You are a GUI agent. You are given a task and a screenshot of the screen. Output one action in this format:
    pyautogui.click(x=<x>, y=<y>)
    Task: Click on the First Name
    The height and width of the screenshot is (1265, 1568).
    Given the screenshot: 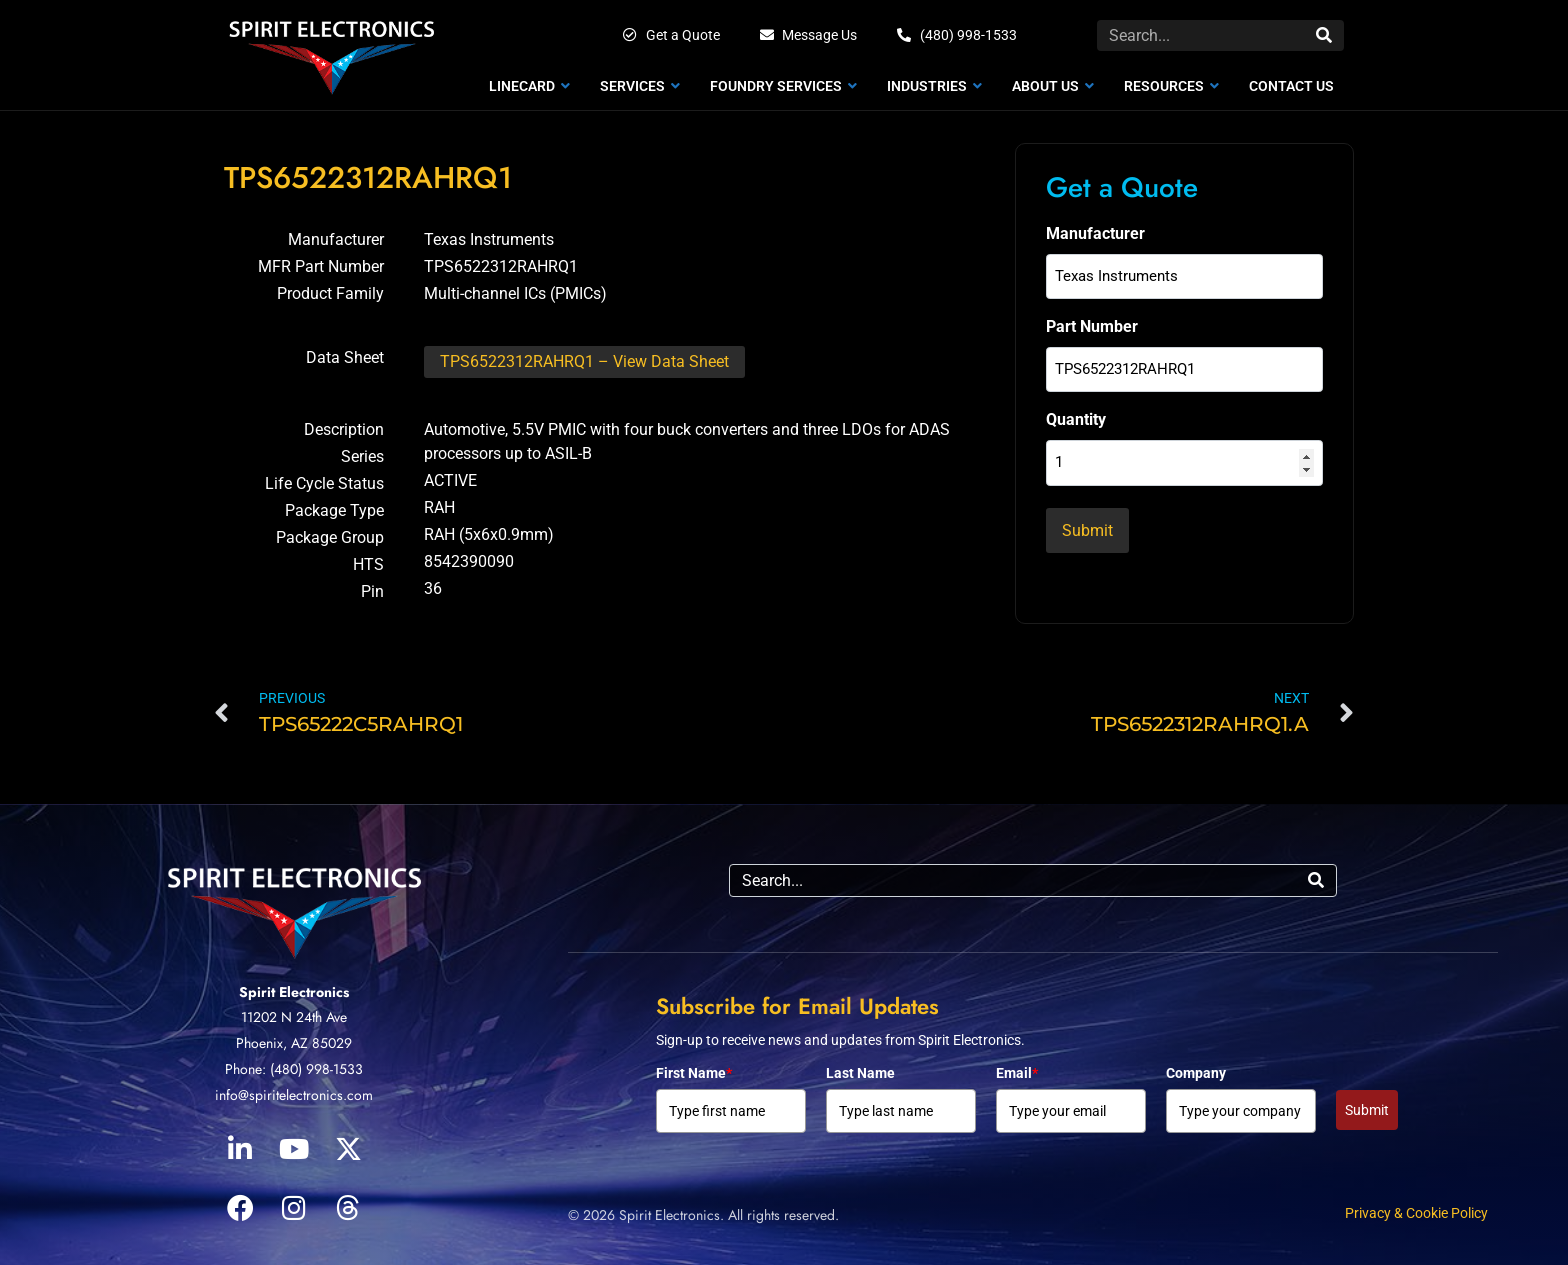 What is the action you would take?
    pyautogui.click(x=694, y=1068)
    